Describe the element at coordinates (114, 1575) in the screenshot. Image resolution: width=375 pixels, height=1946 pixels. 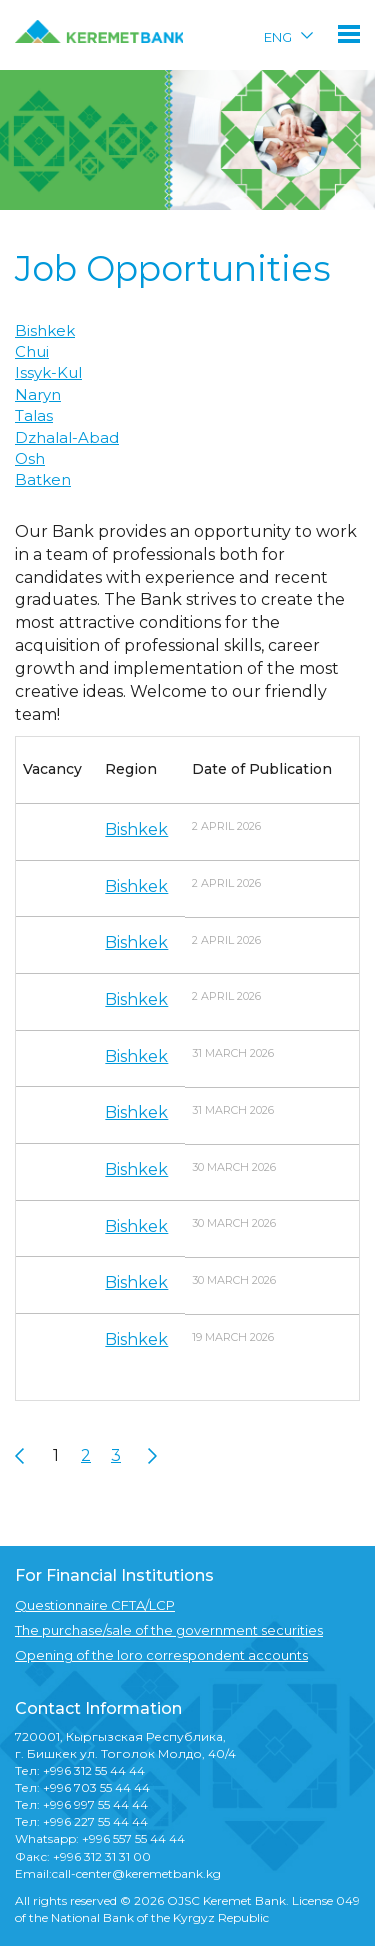
I see `For Financial Institutions` at that location.